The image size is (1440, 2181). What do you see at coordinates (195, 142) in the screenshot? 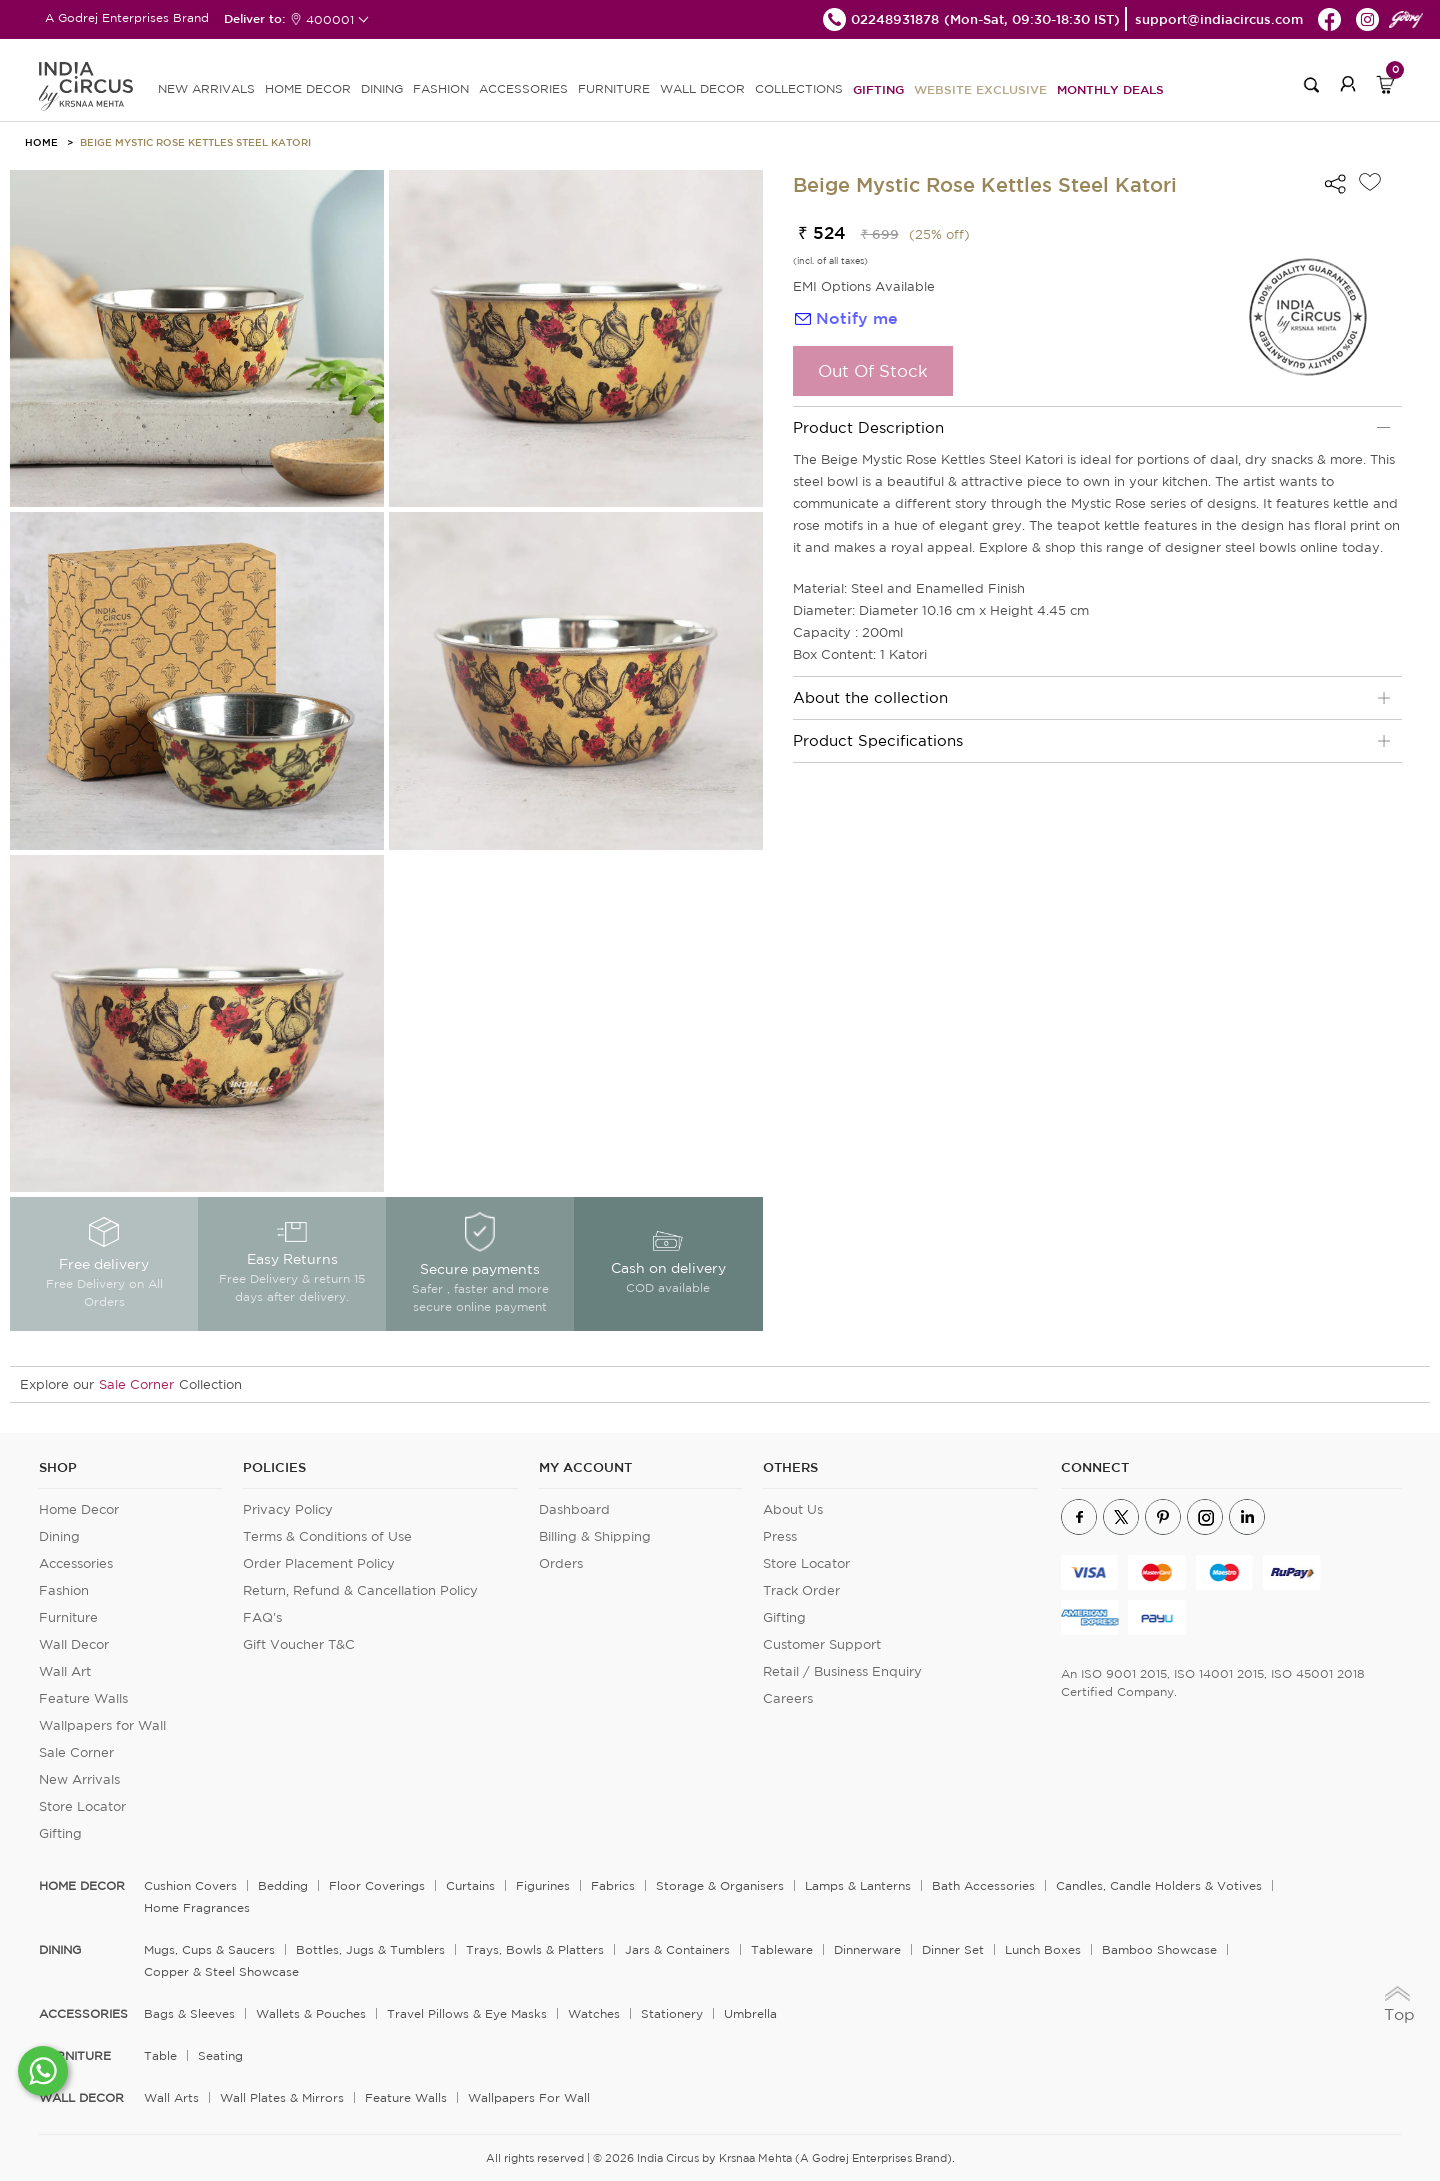
I see `Beige Mystic Rose Kettles Steel Katori` at bounding box center [195, 142].